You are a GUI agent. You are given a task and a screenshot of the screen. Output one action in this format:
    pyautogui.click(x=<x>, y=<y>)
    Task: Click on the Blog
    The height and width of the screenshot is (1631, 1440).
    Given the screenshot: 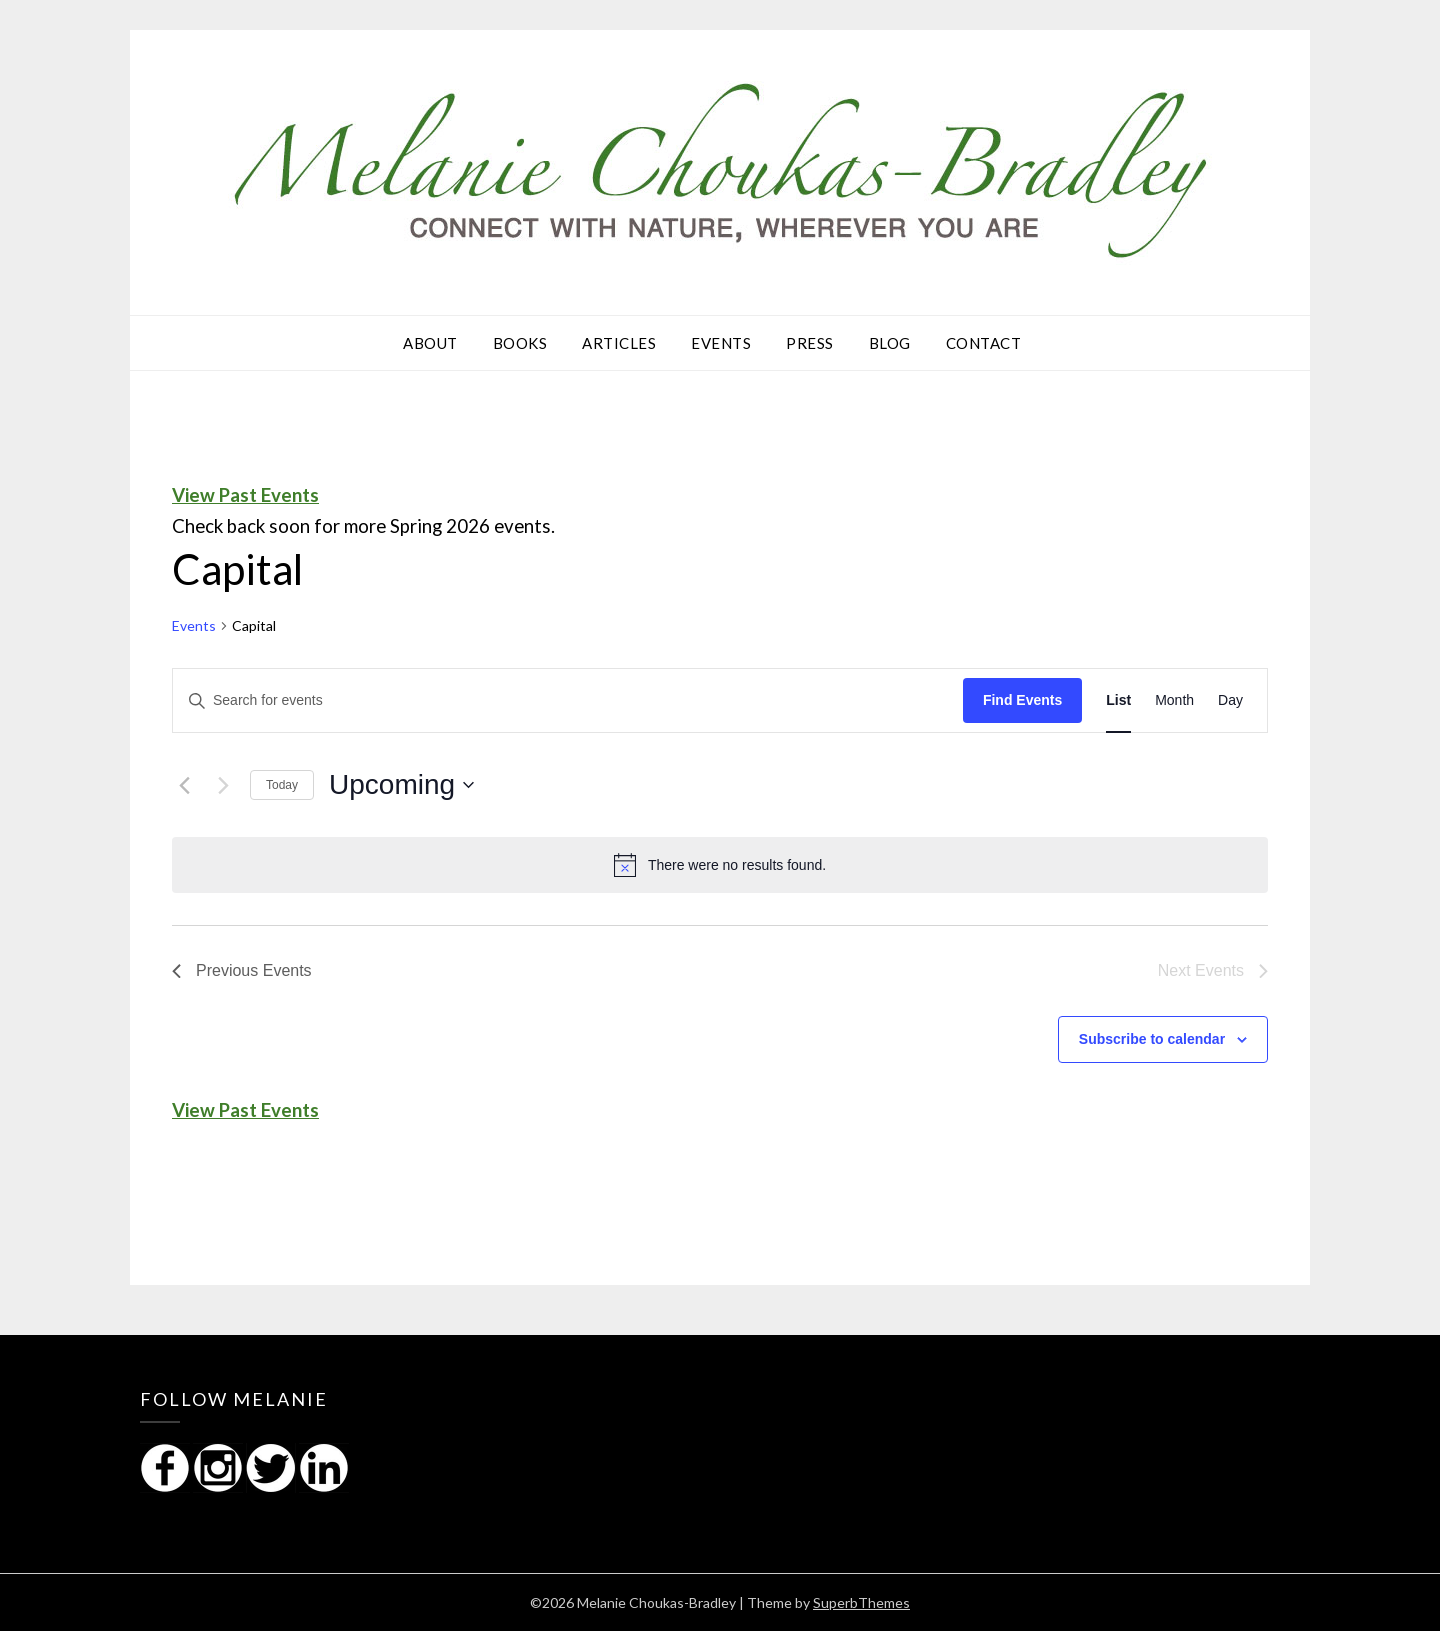 What is the action you would take?
    pyautogui.click(x=890, y=343)
    